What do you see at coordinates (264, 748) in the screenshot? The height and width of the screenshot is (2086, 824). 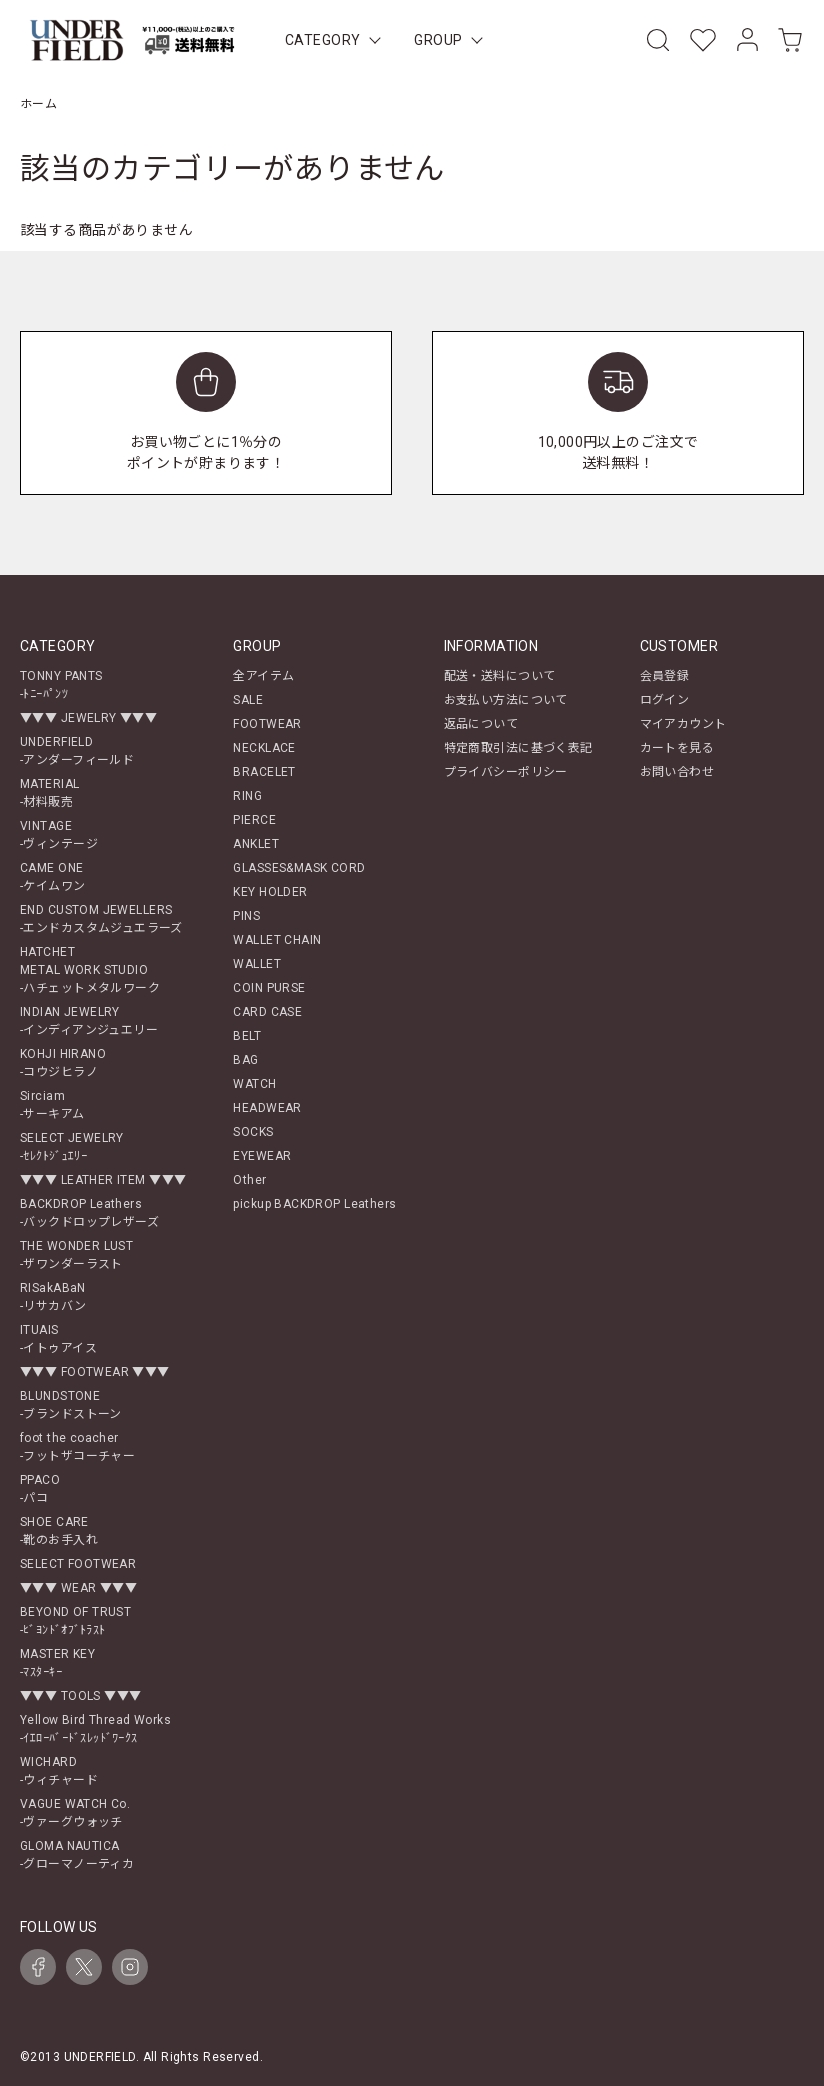 I see `NECKLACE` at bounding box center [264, 748].